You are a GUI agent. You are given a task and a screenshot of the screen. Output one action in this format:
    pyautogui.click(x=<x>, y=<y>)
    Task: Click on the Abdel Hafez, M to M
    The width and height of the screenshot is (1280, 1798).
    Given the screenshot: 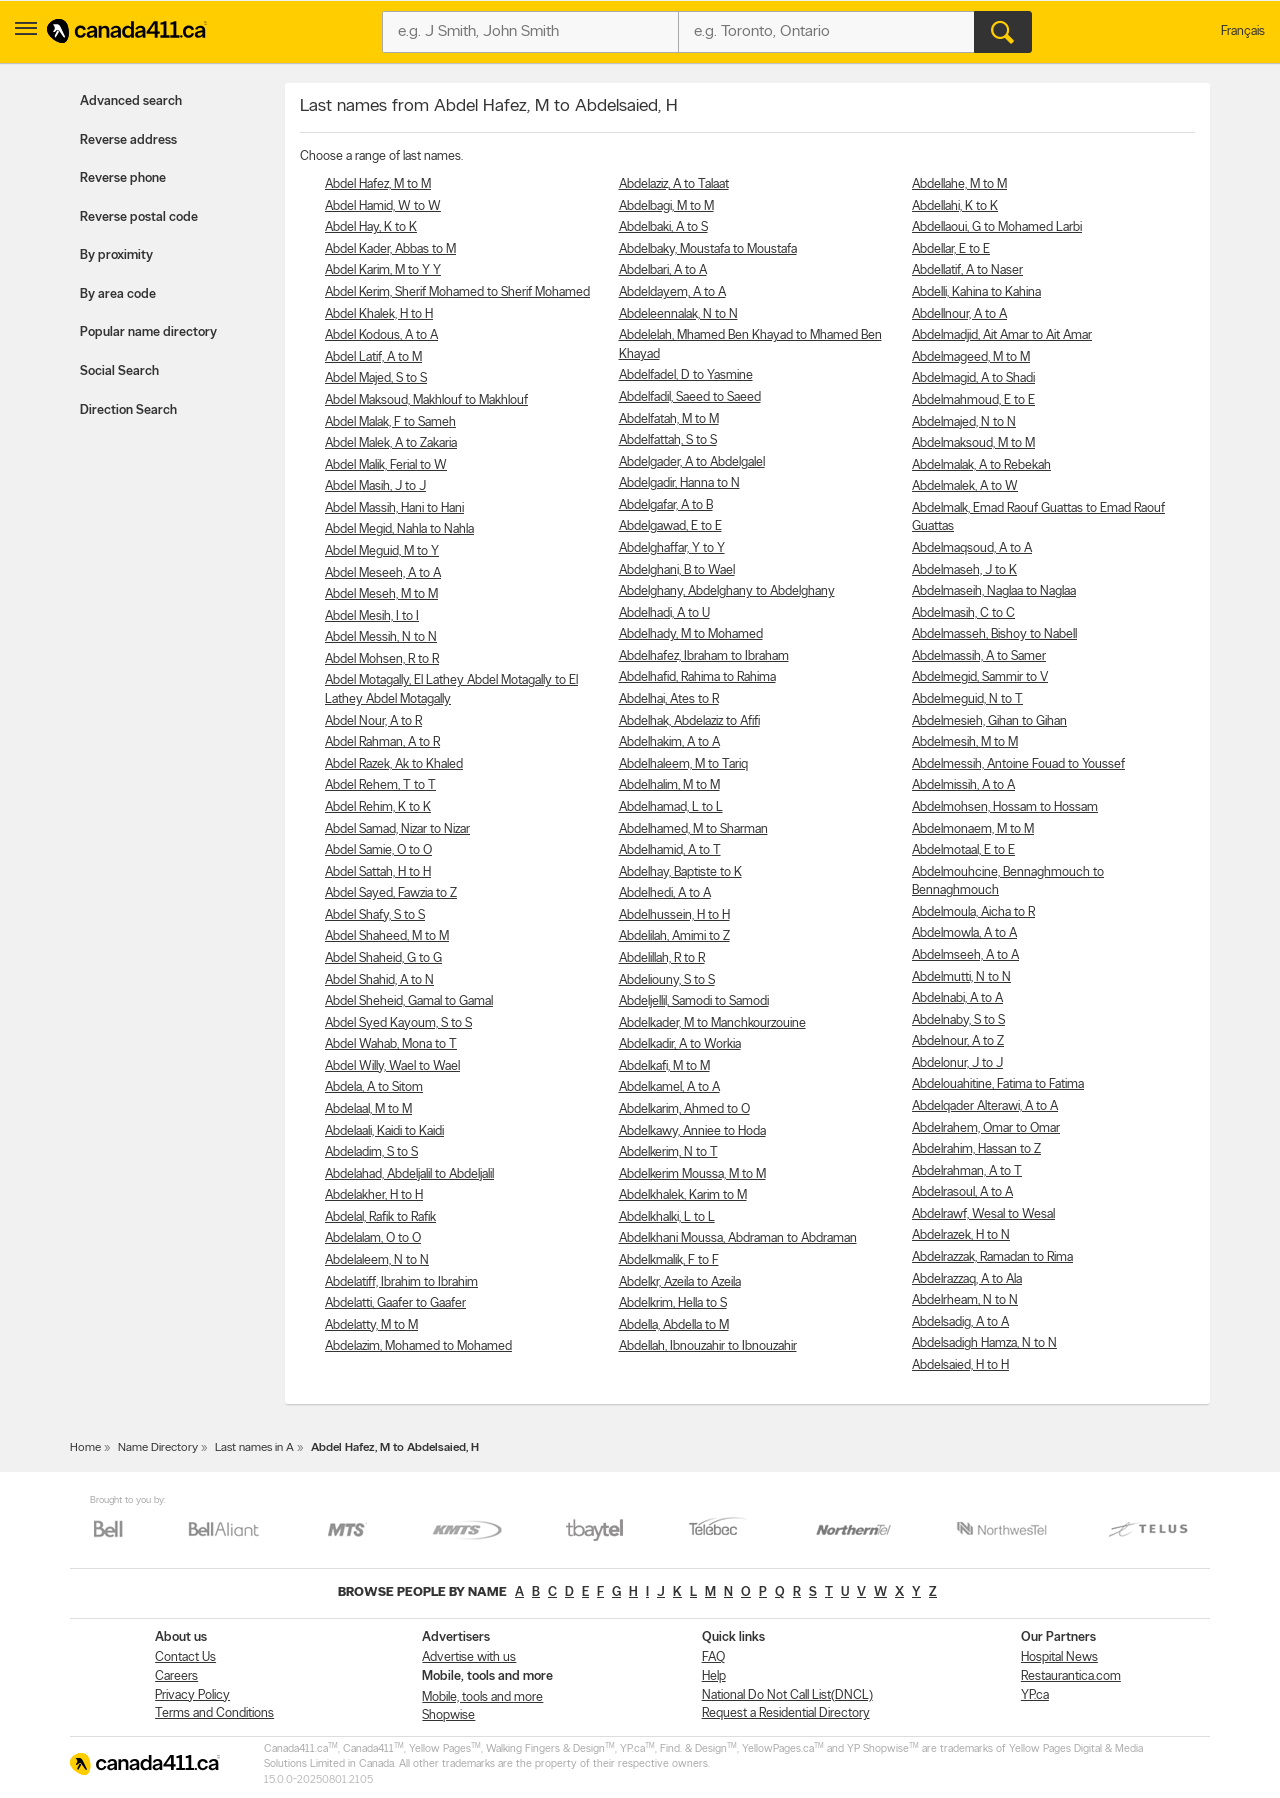 What is the action you would take?
    pyautogui.click(x=378, y=184)
    